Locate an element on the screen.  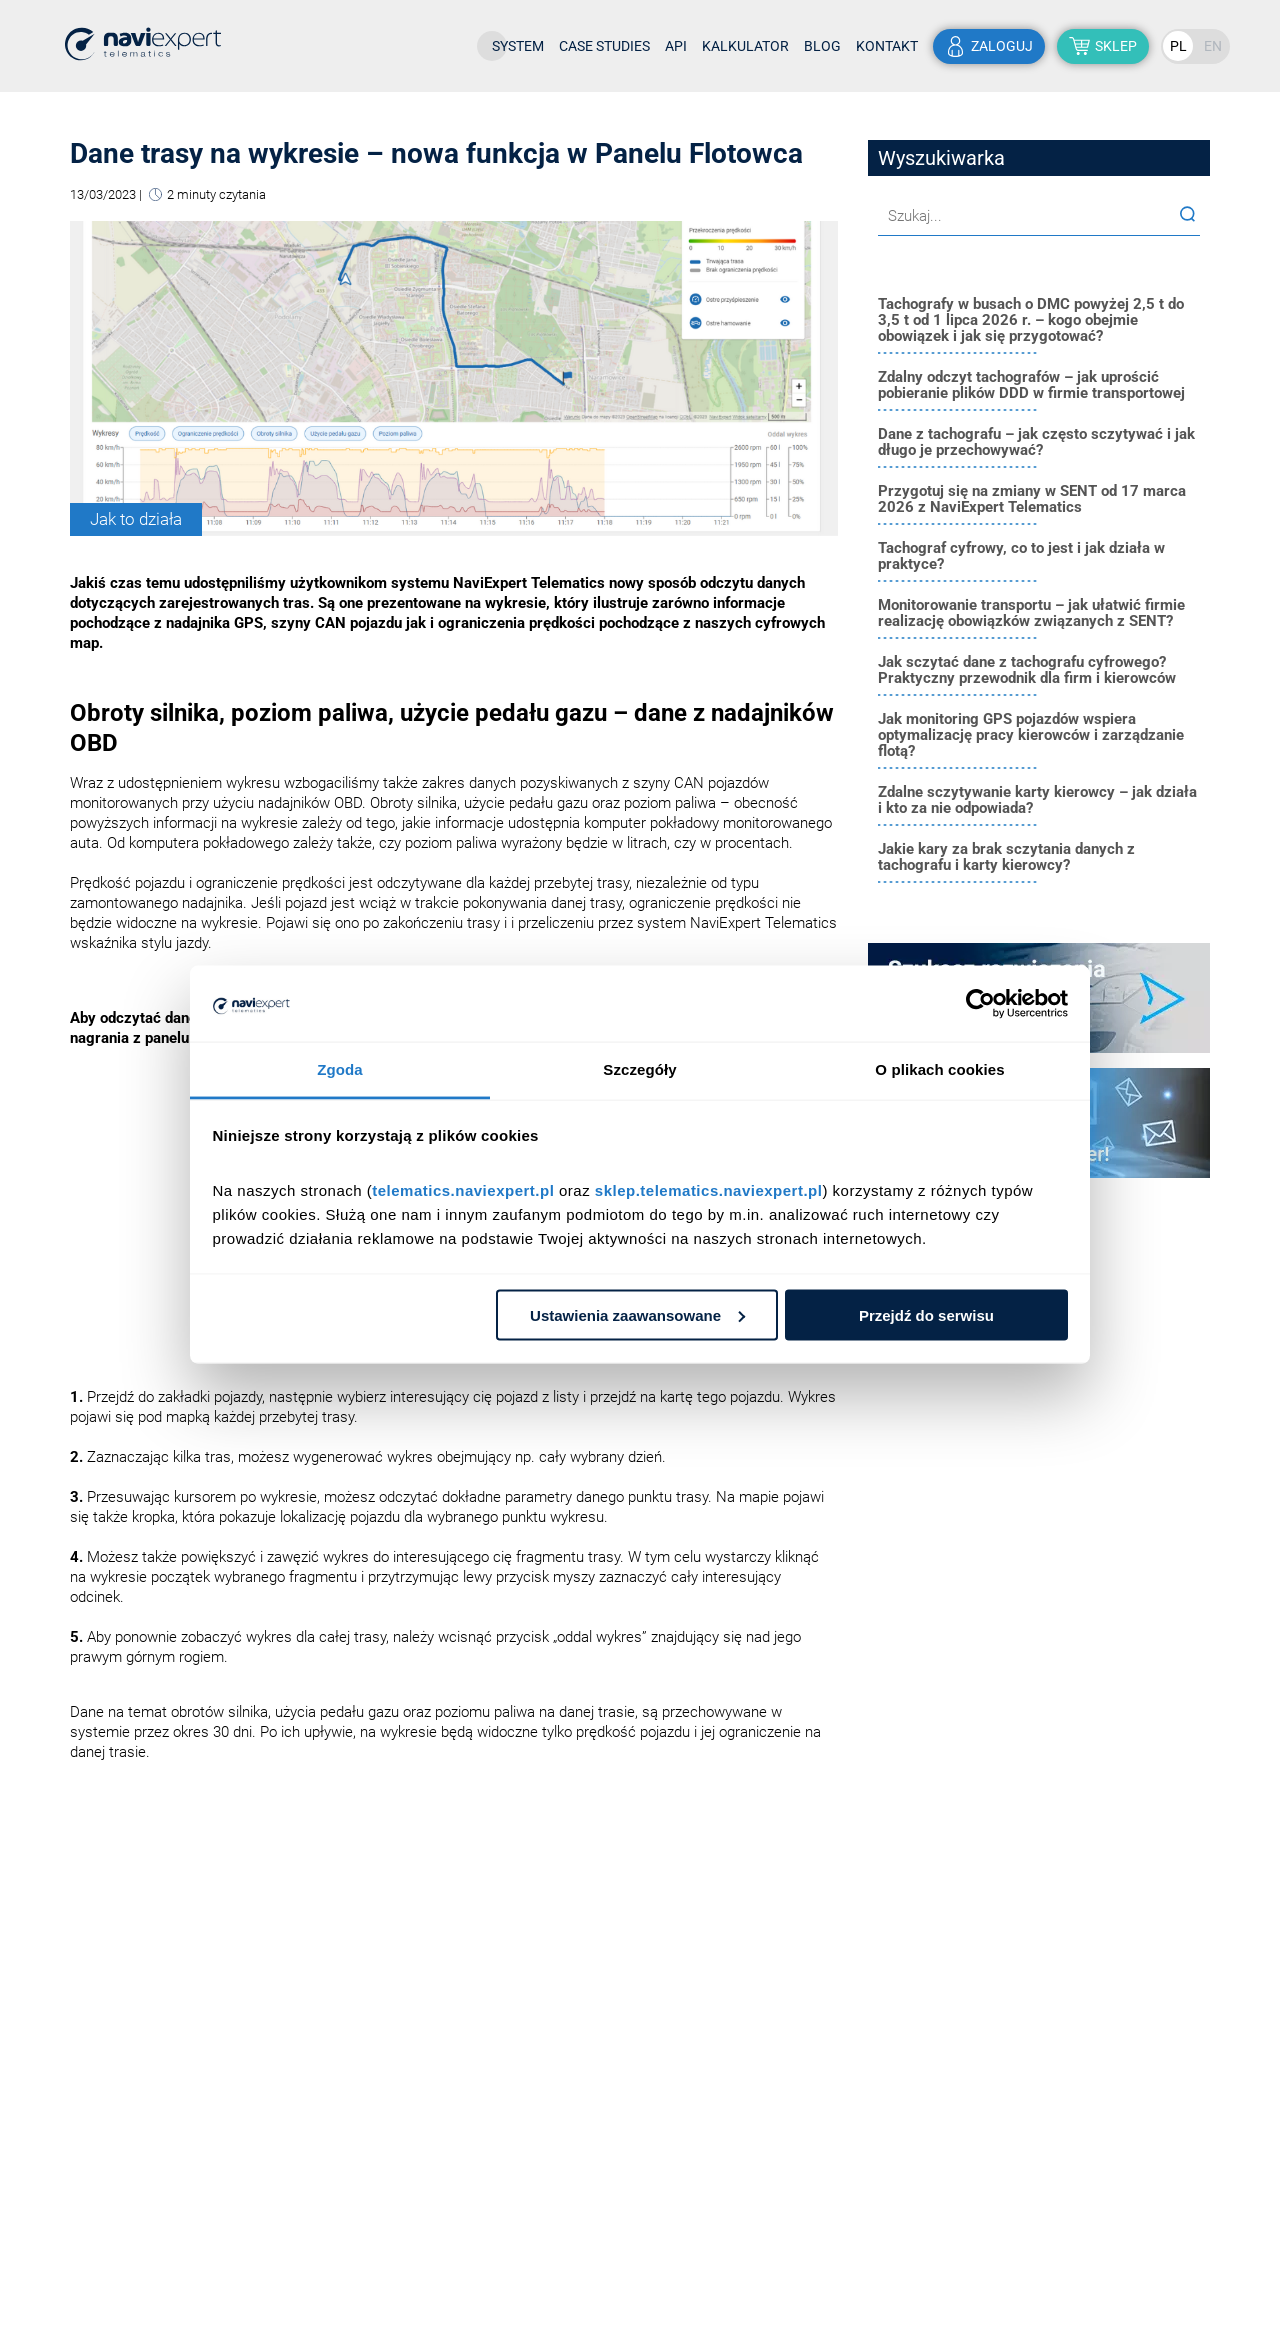
System is located at coordinates (518, 46).